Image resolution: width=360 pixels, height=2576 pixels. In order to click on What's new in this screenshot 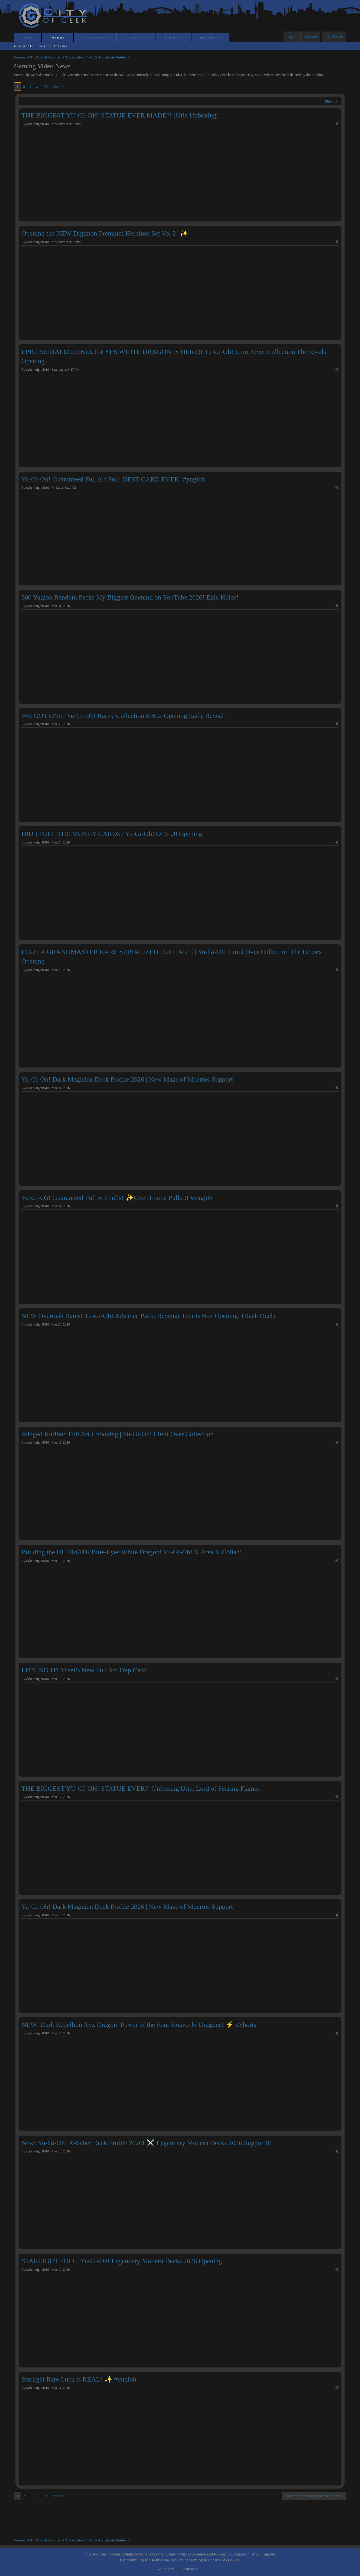, I will do `click(93, 37)`.